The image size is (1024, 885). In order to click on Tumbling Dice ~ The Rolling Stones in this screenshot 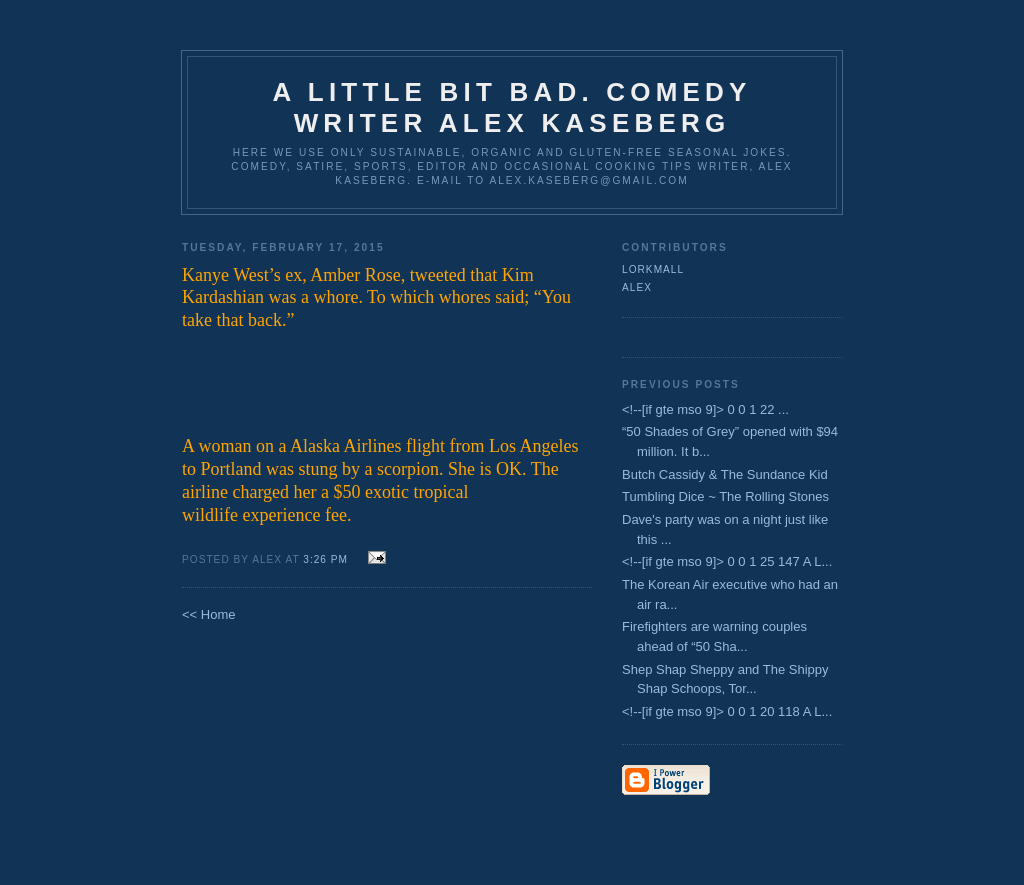, I will do `click(725, 496)`.